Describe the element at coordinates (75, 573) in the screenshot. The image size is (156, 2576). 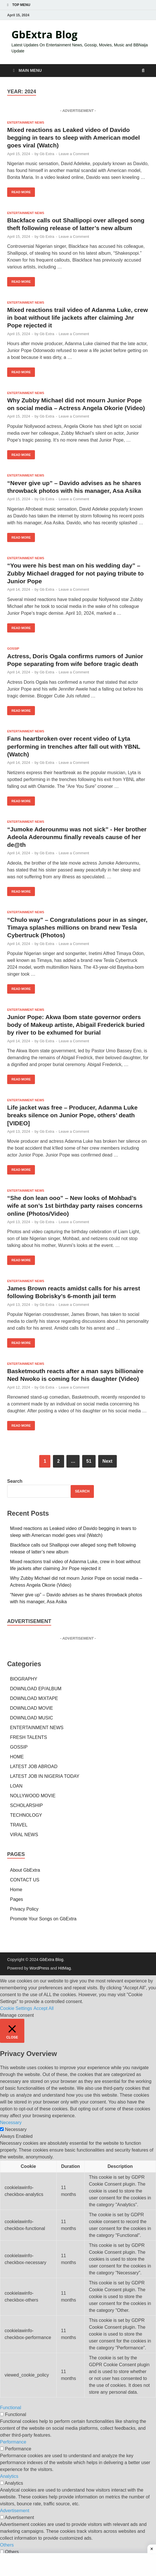
I see `“You were his best man on his wedding day” – Zubby Michael dragged for not paying tribute to Junior Pope` at that location.